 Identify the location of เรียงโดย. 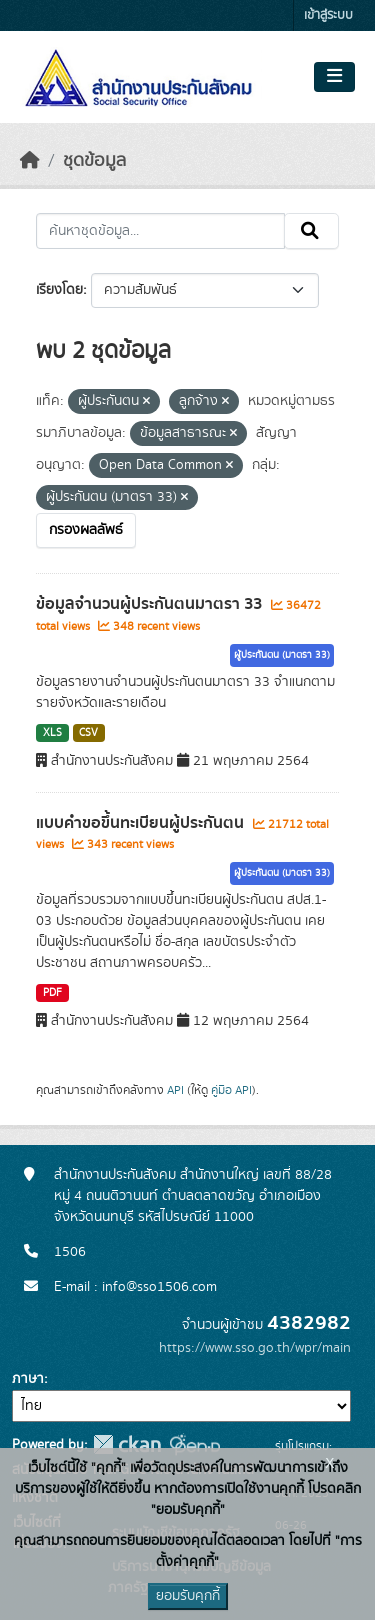
(59, 290).